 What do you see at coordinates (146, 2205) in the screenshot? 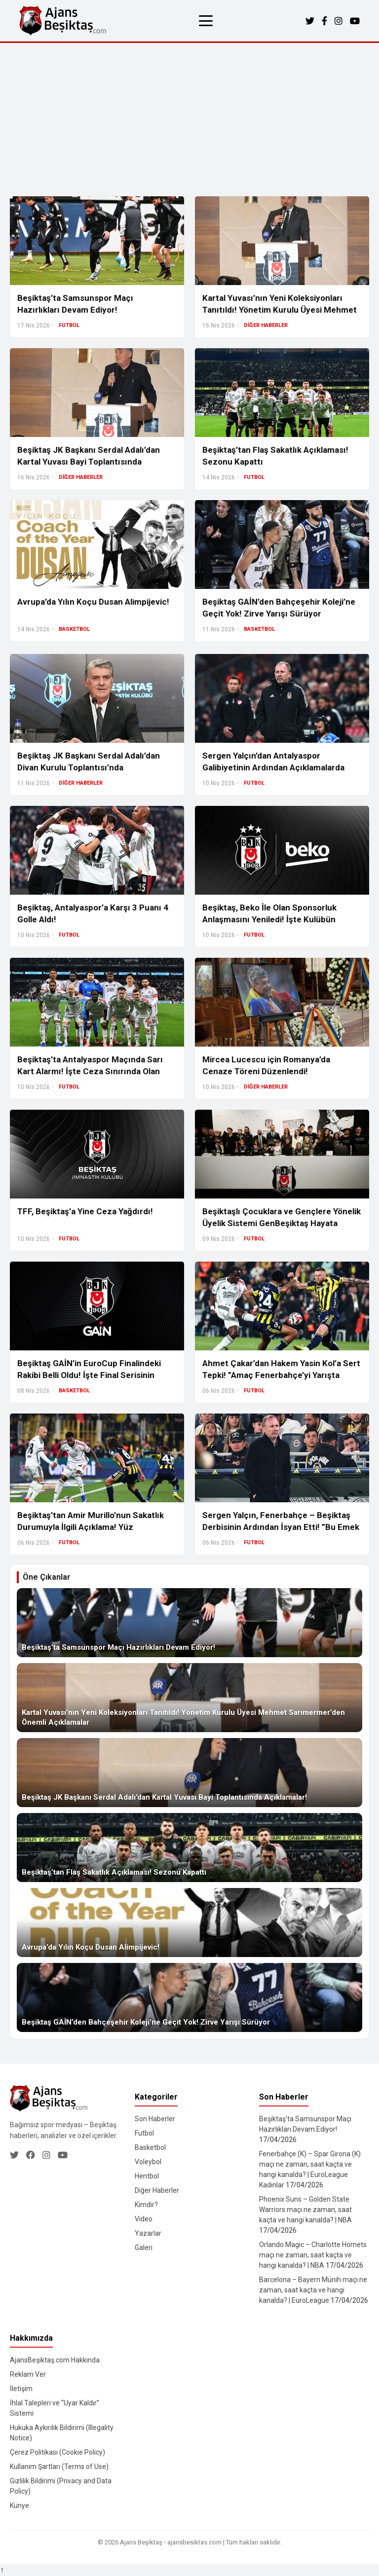
I see `Kimdir?` at bounding box center [146, 2205].